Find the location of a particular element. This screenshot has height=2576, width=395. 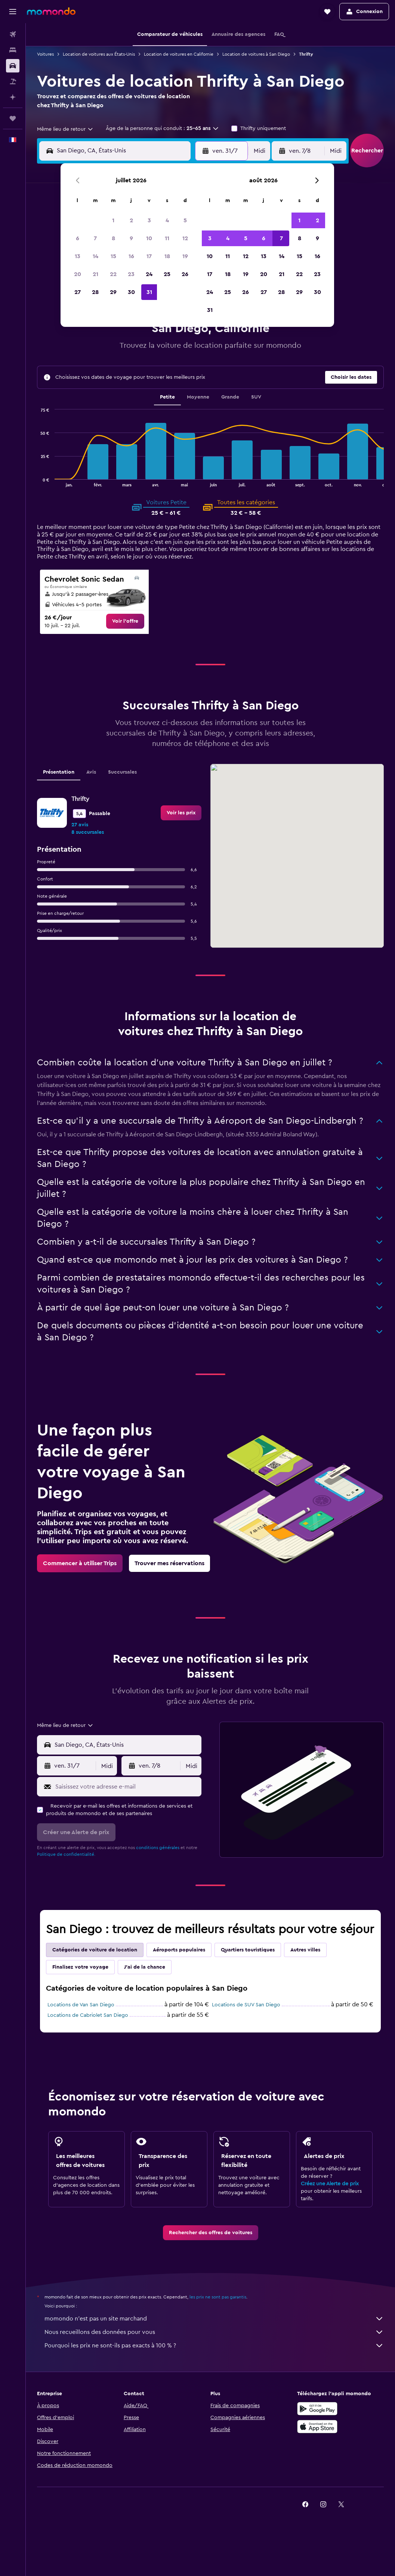

Locations de Van San Diego is located at coordinates (80, 2004).